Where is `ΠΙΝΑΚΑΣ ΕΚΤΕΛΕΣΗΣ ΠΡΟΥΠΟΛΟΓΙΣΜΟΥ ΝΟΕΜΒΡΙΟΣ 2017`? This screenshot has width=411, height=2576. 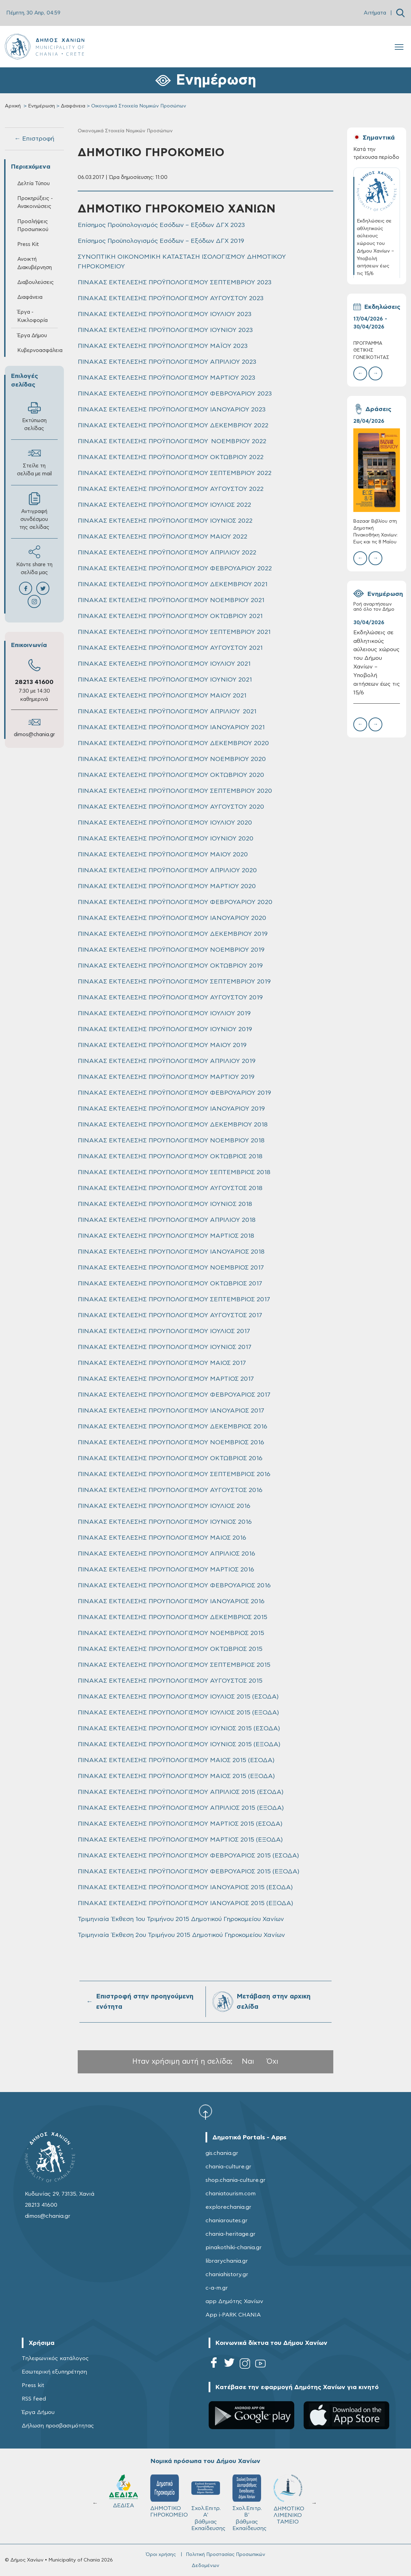
ΠΙΝΑΚΑΣ ΕΚΤΕΛΕΣΗΣ ΠΡΟΥΠΟΛΟΓΙΣΜΟΥ ΝΟΕΜΒΡΙΟΣ 2017 is located at coordinates (171, 1268).